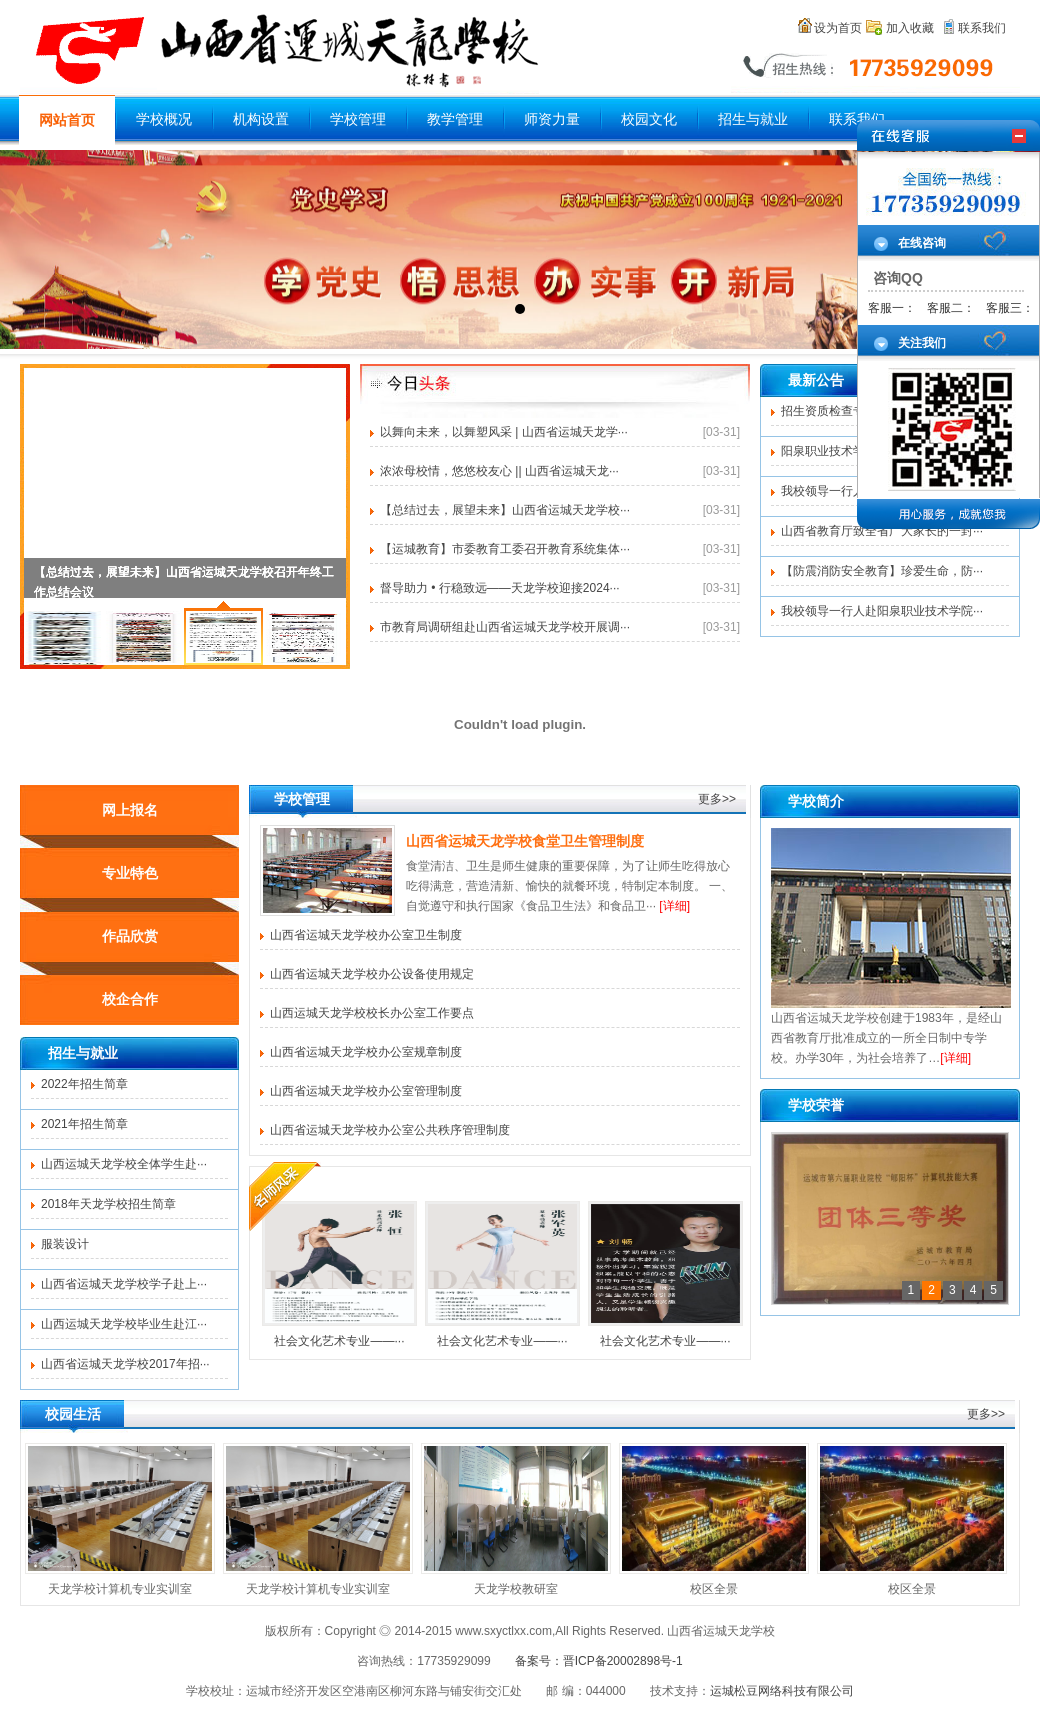 The width and height of the screenshot is (1040, 1715). I want to click on 加入收藏, so click(910, 28).